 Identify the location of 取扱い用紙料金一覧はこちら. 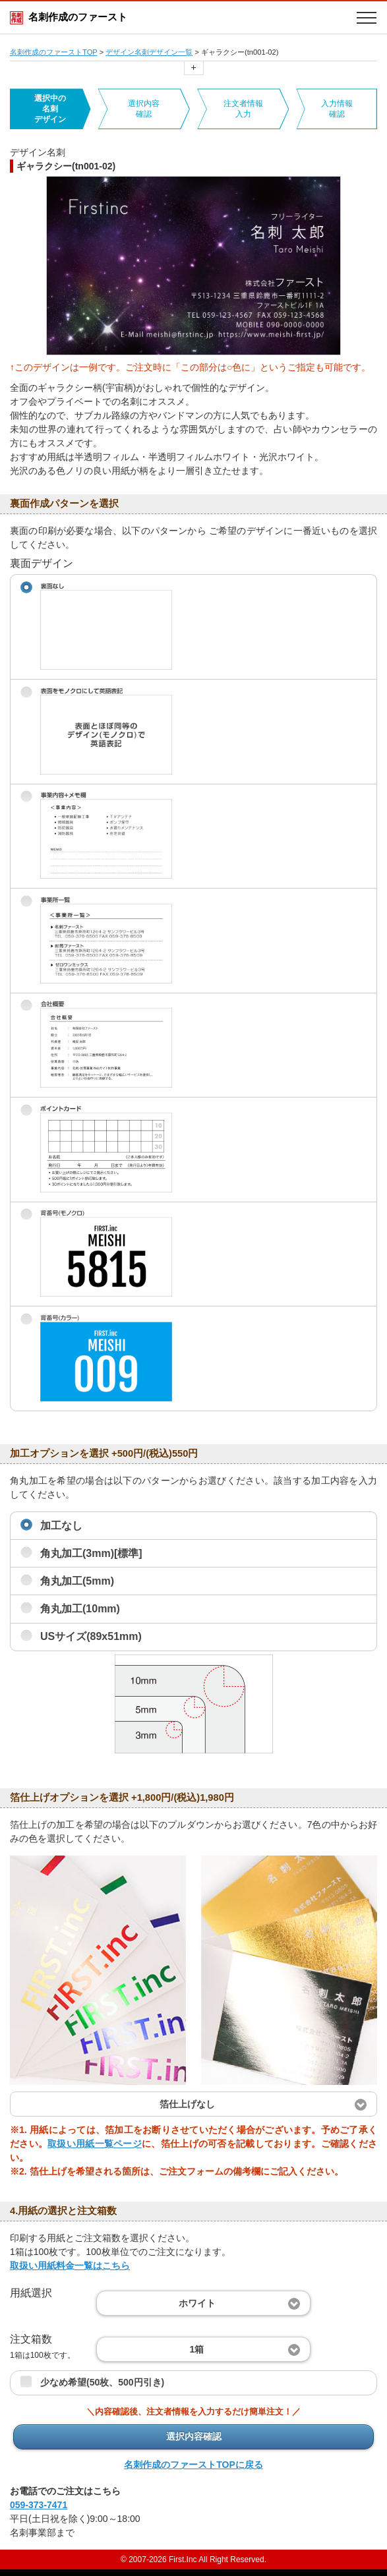
(70, 2265).